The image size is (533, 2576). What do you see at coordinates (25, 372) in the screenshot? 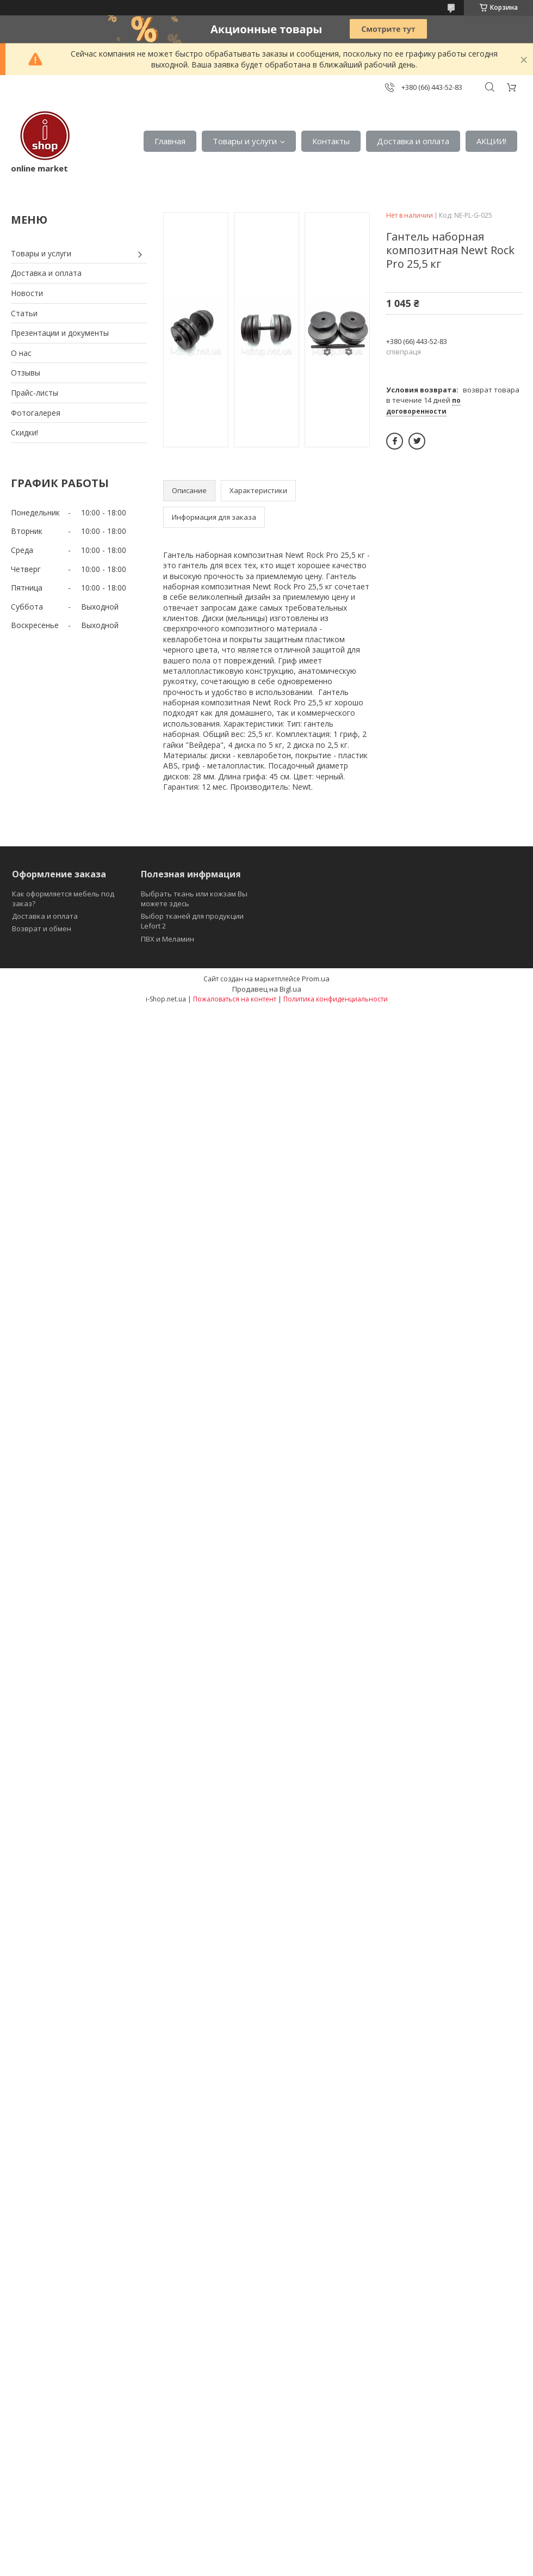
I see `Отзывы` at bounding box center [25, 372].